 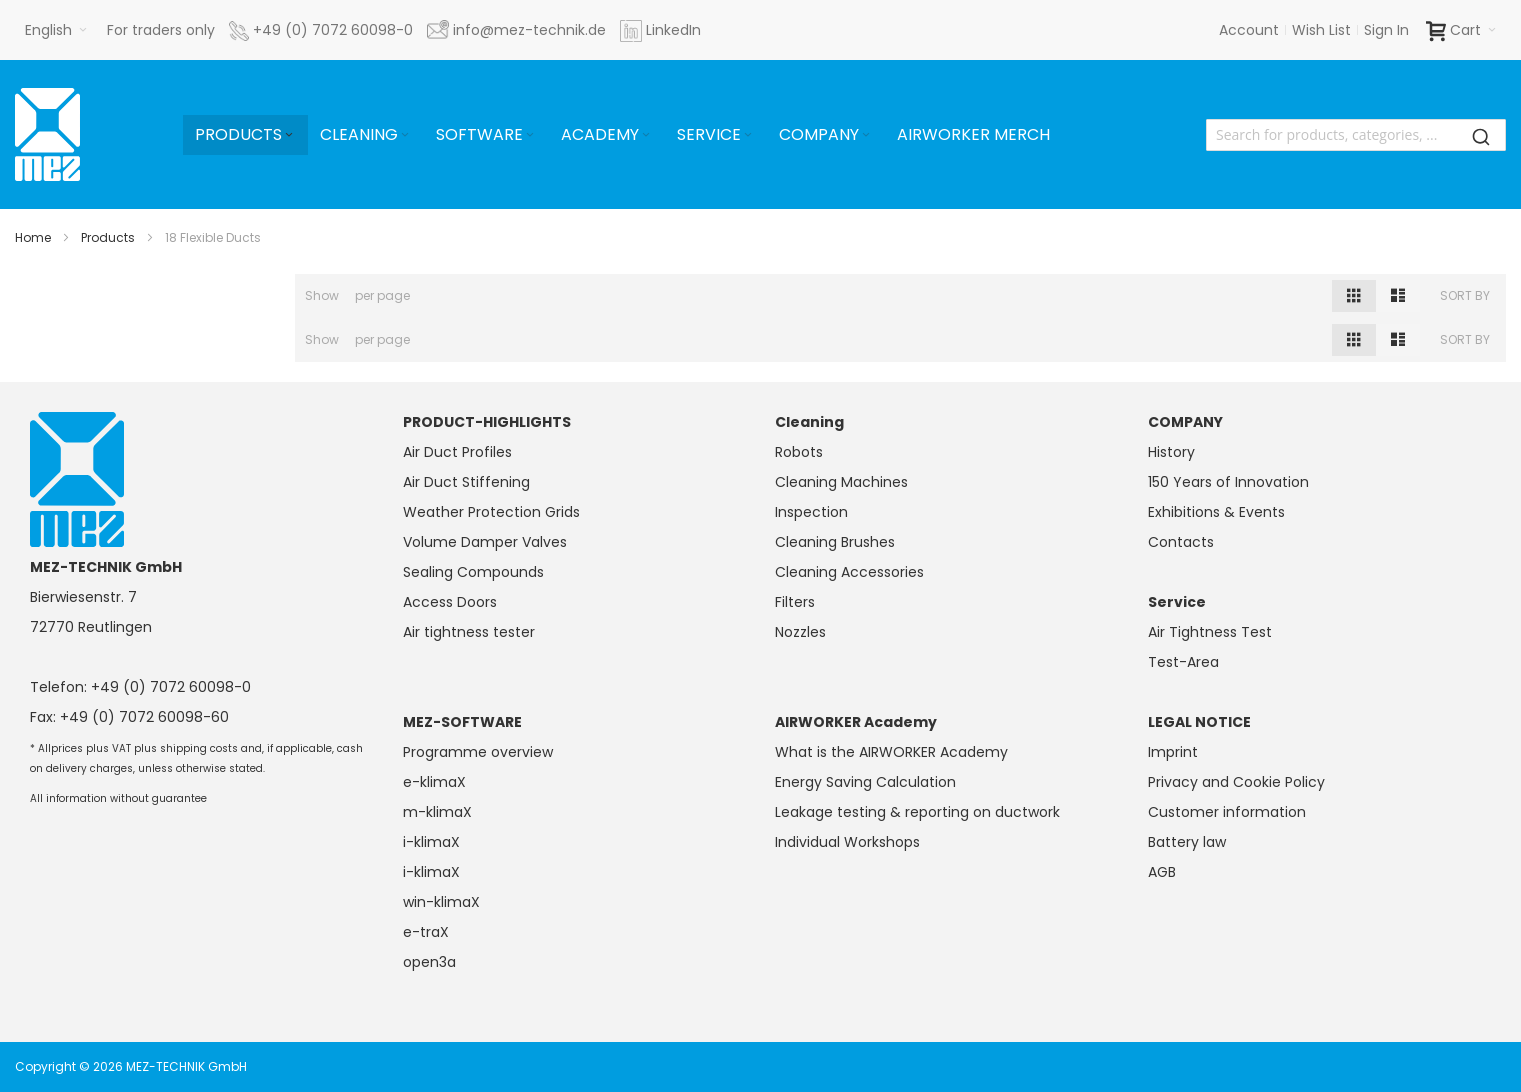 I want to click on i-klimaX, so click(x=431, y=842).